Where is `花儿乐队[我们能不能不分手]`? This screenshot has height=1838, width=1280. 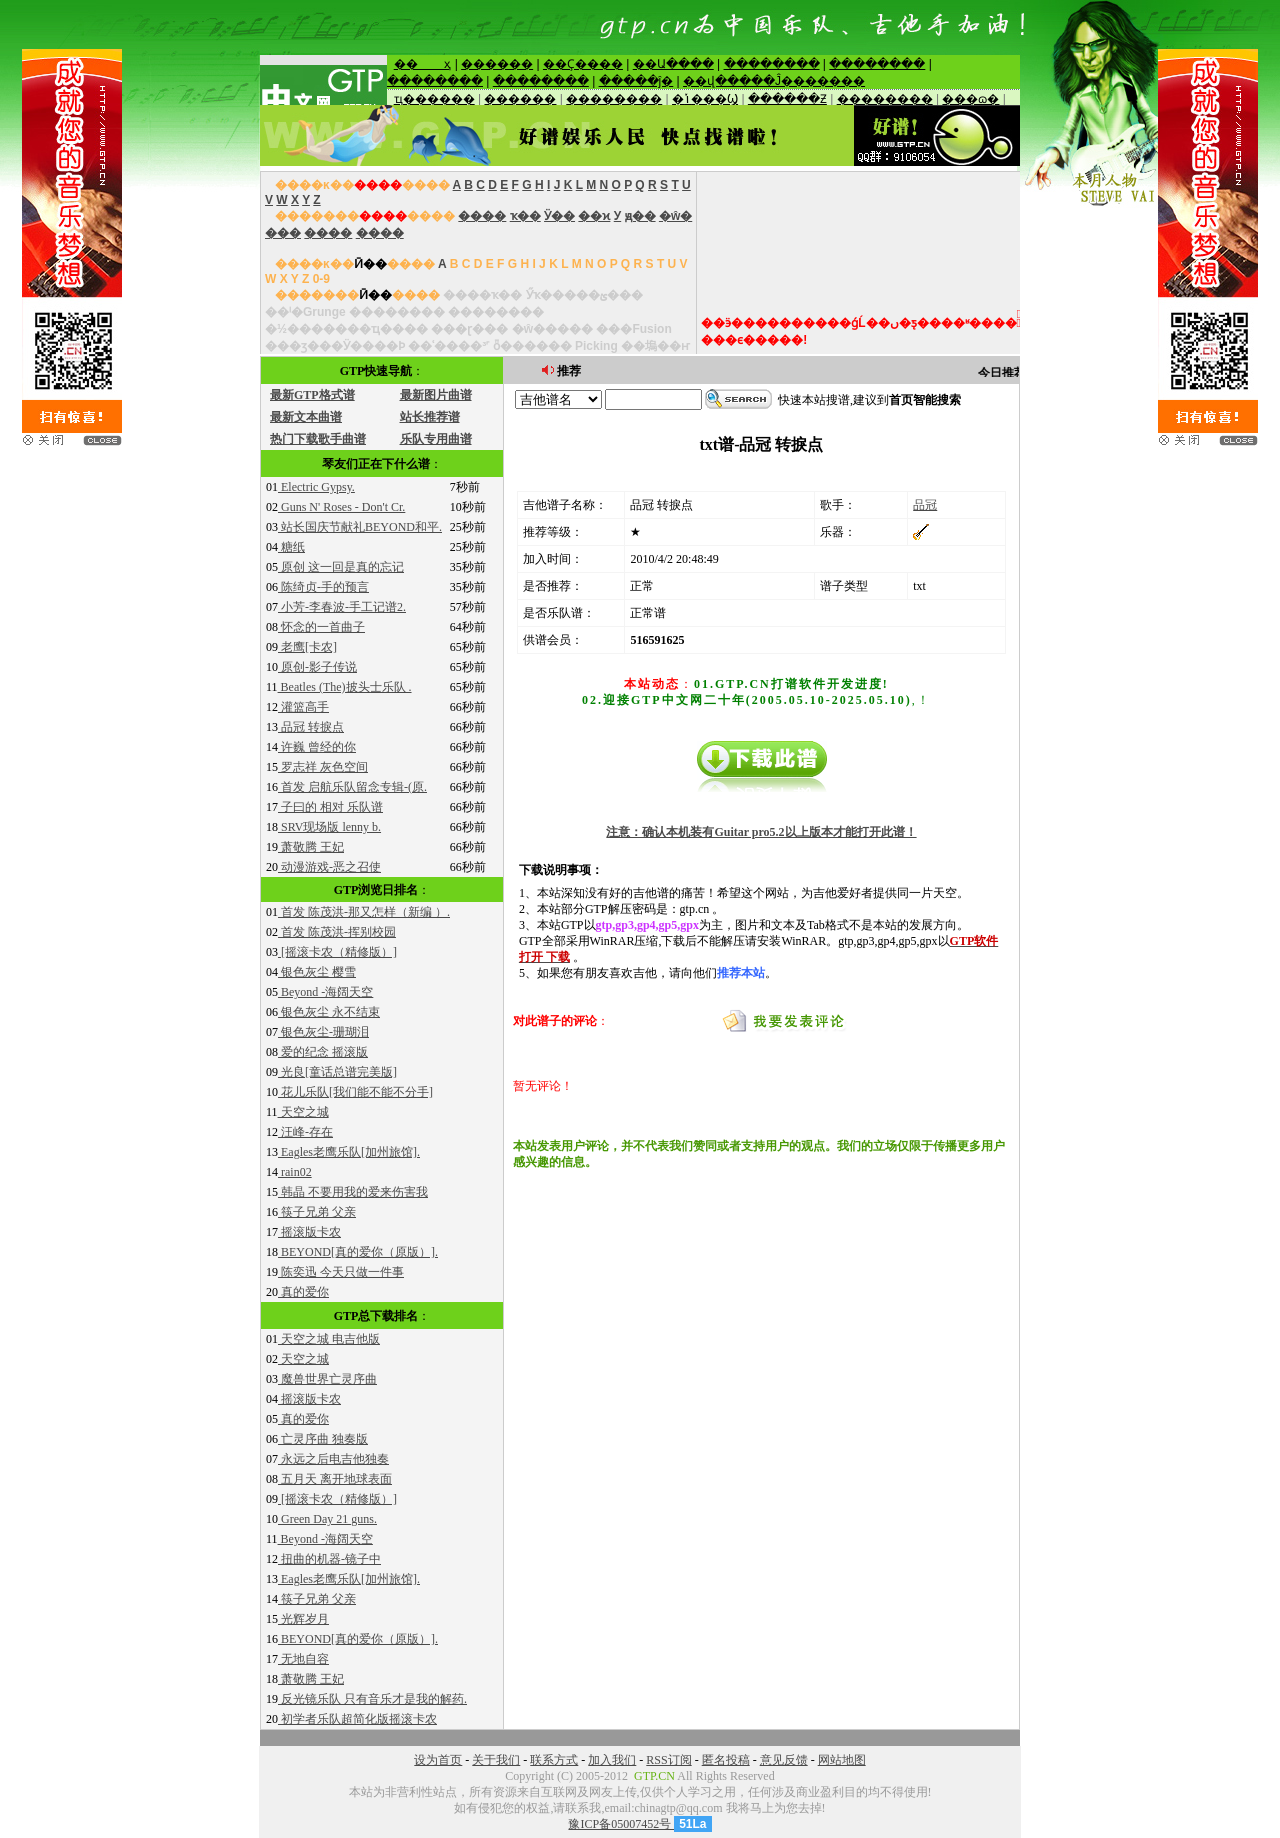 花儿乐队[我们能不能不分手] is located at coordinates (355, 1092).